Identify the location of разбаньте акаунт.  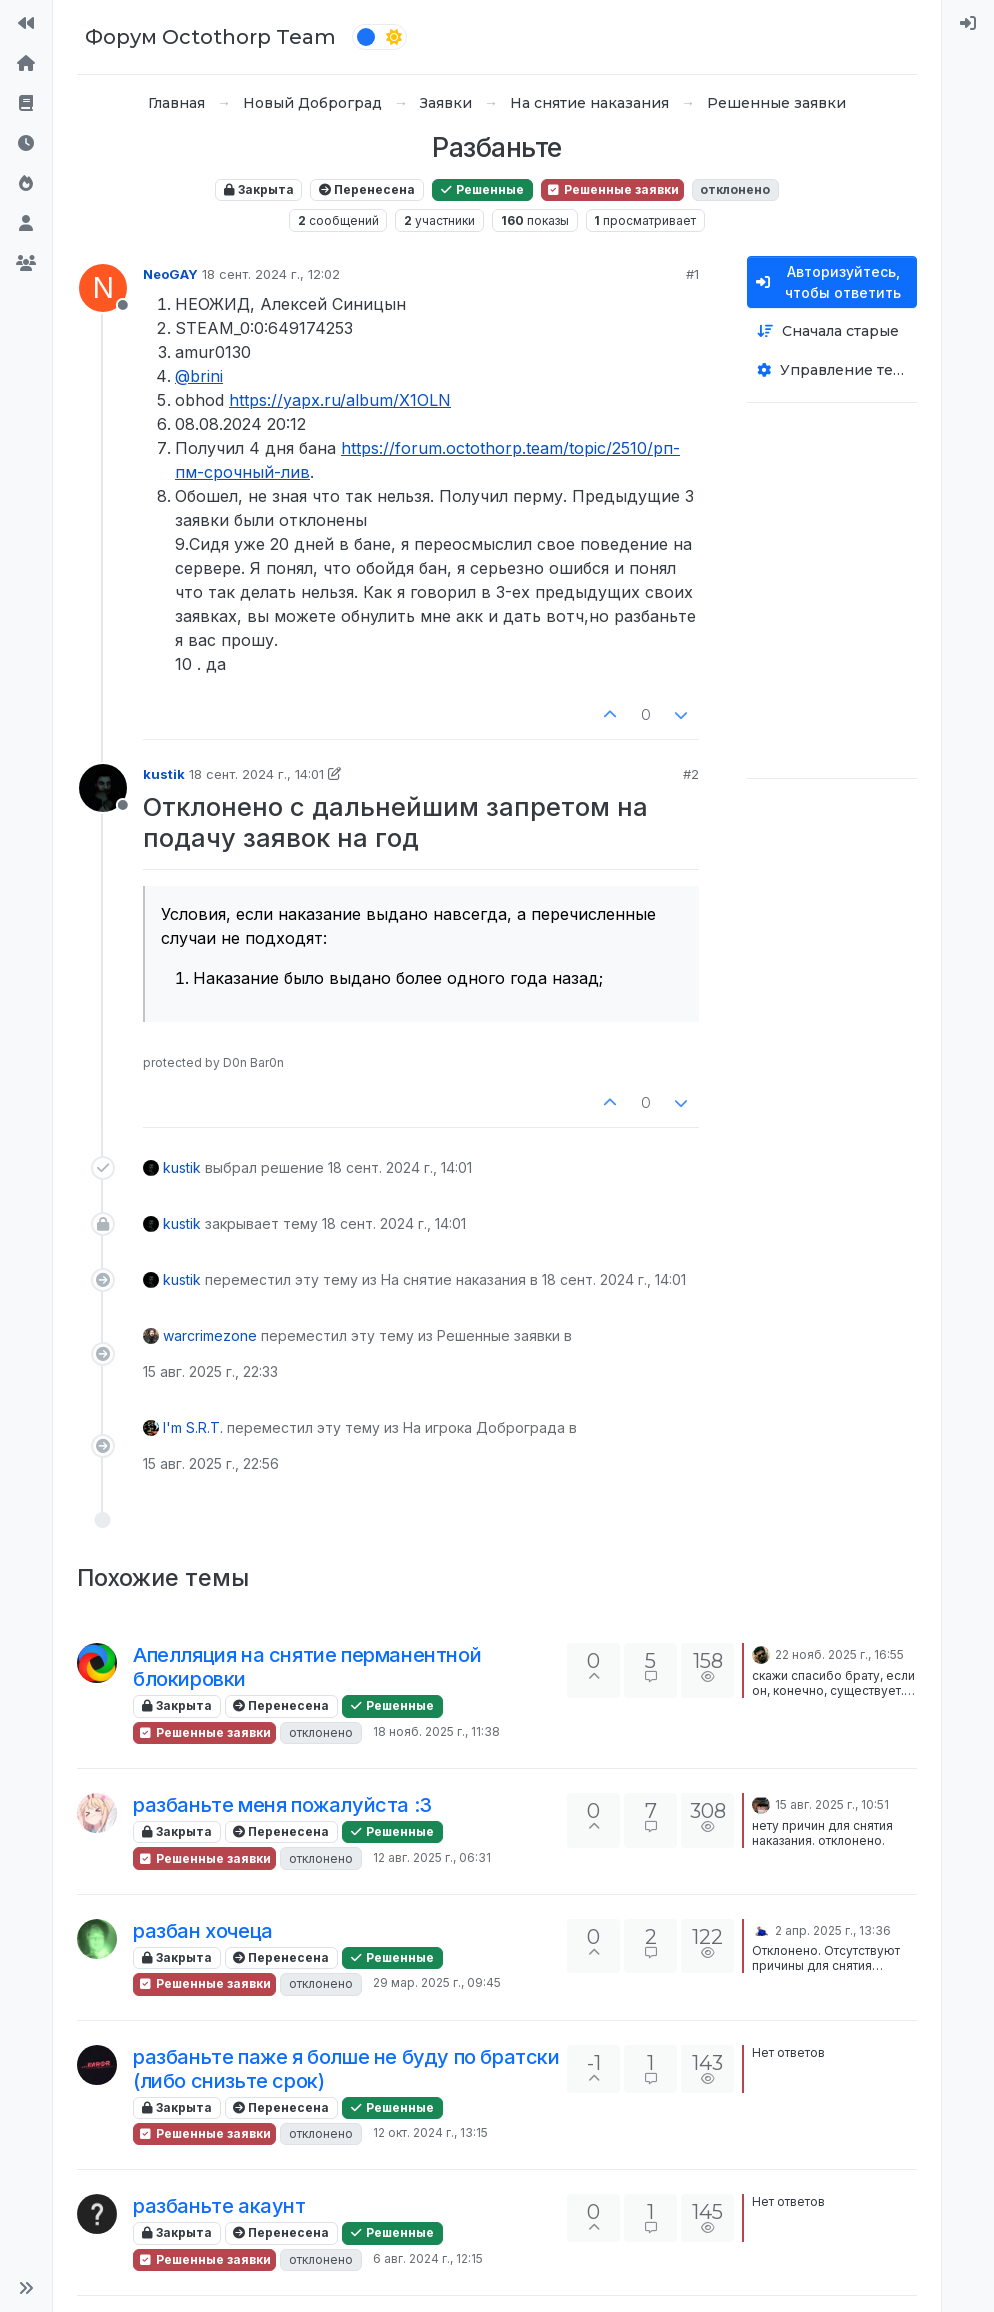
(219, 2206).